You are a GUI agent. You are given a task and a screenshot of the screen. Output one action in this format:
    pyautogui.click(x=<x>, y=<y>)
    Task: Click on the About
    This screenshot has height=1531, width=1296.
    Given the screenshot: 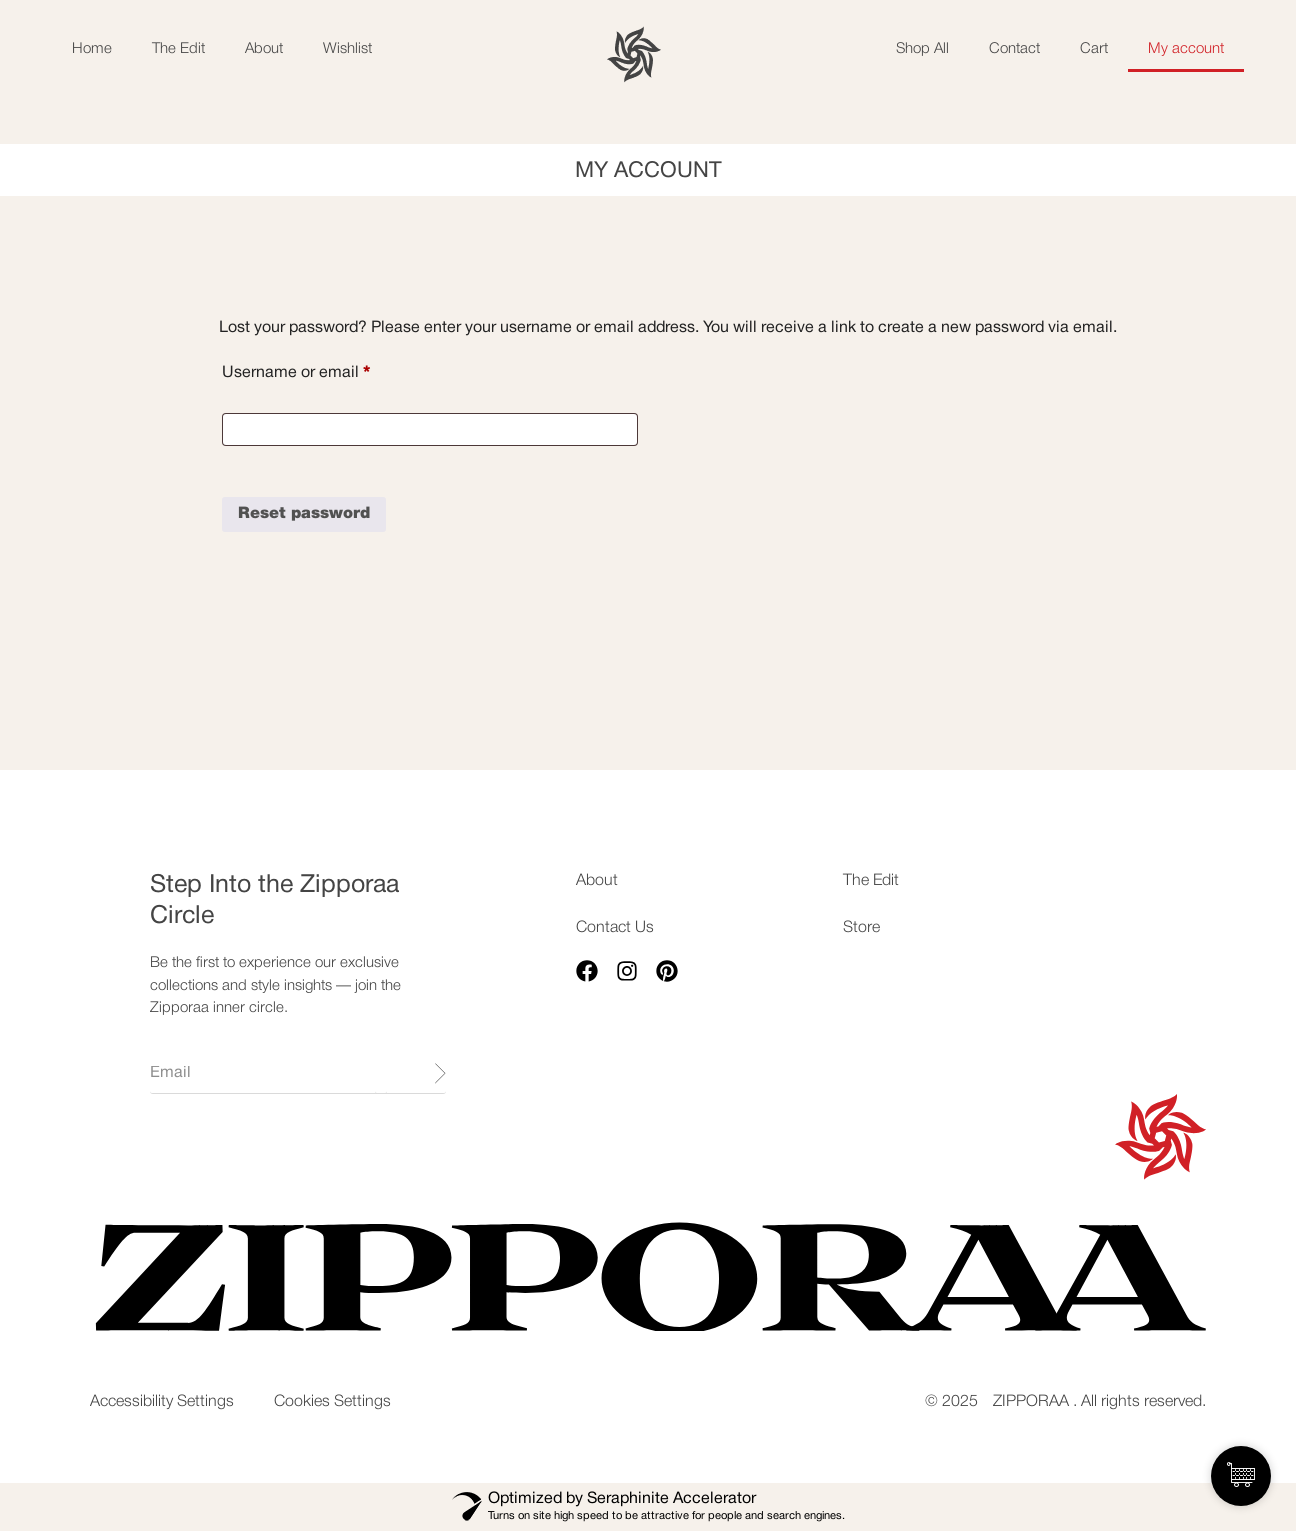 What is the action you would take?
    pyautogui.click(x=264, y=49)
    